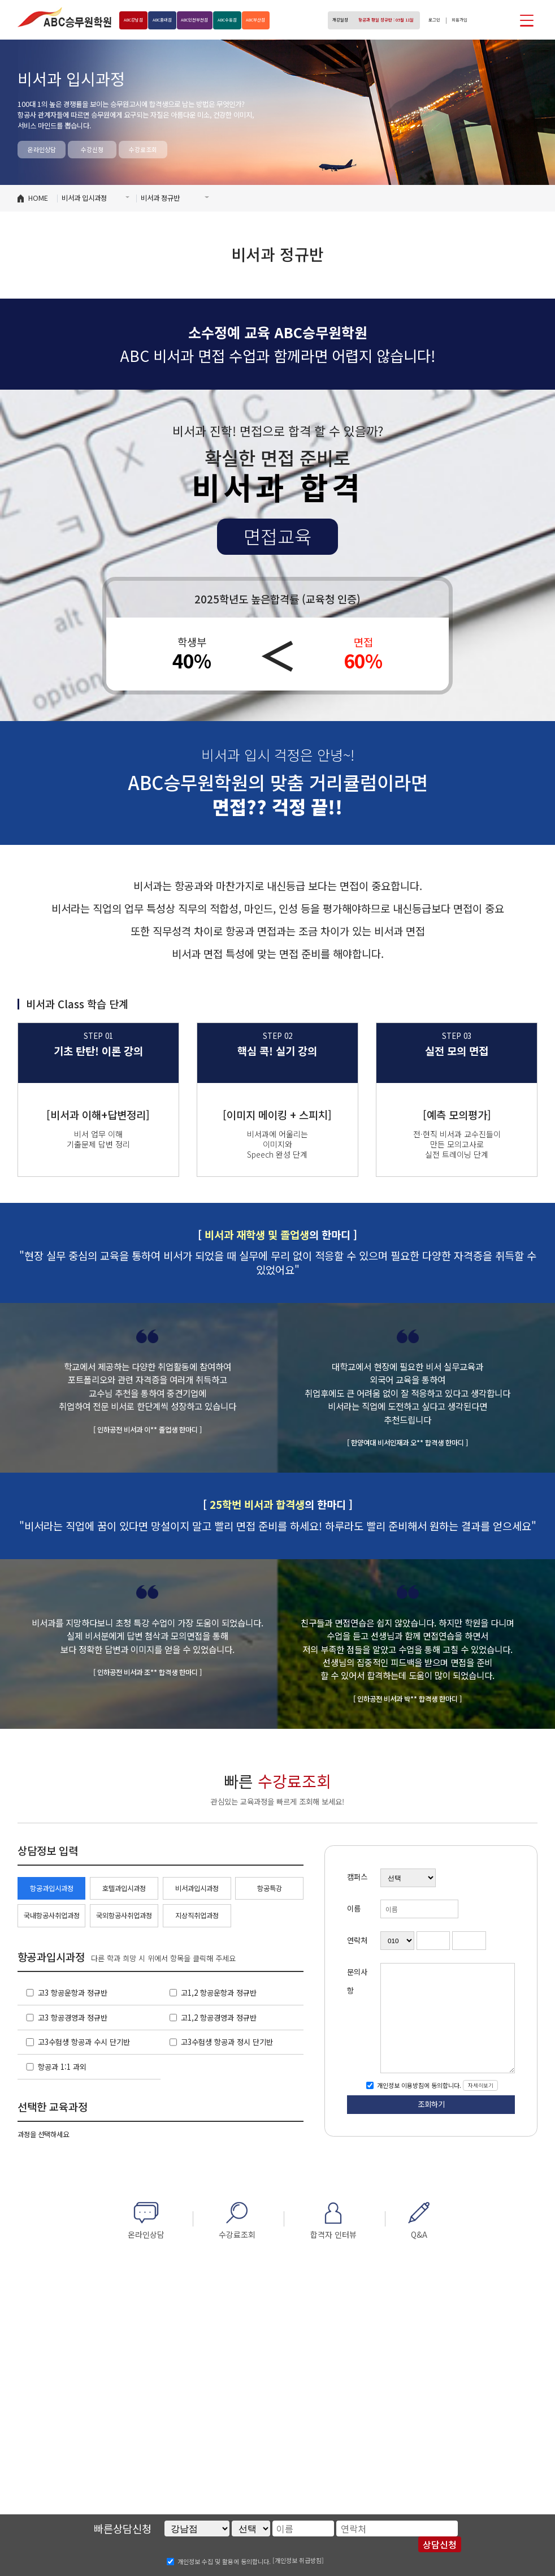  Describe the element at coordinates (484, 20) in the screenshot. I see `페이스북` at that location.